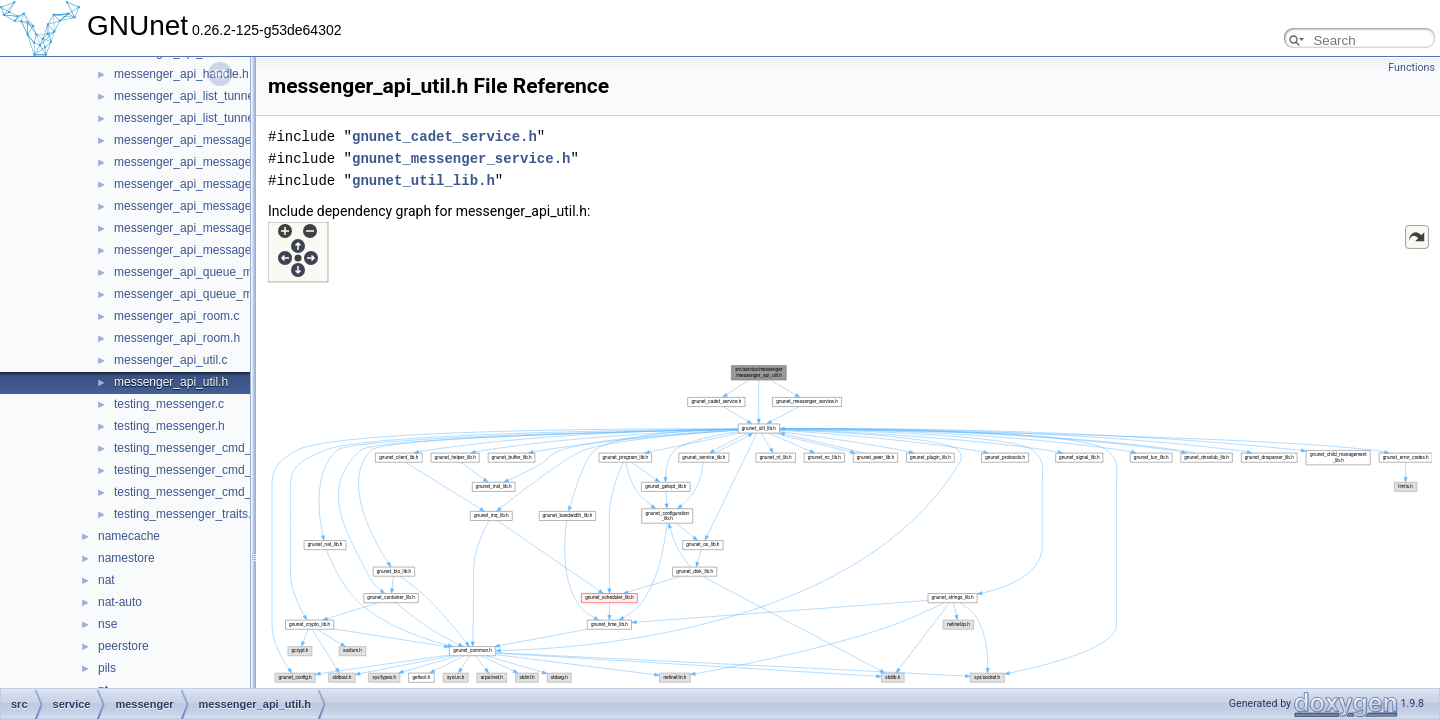 The width and height of the screenshot is (1440, 720). Describe the element at coordinates (107, 668) in the screenshot. I see `pils` at that location.